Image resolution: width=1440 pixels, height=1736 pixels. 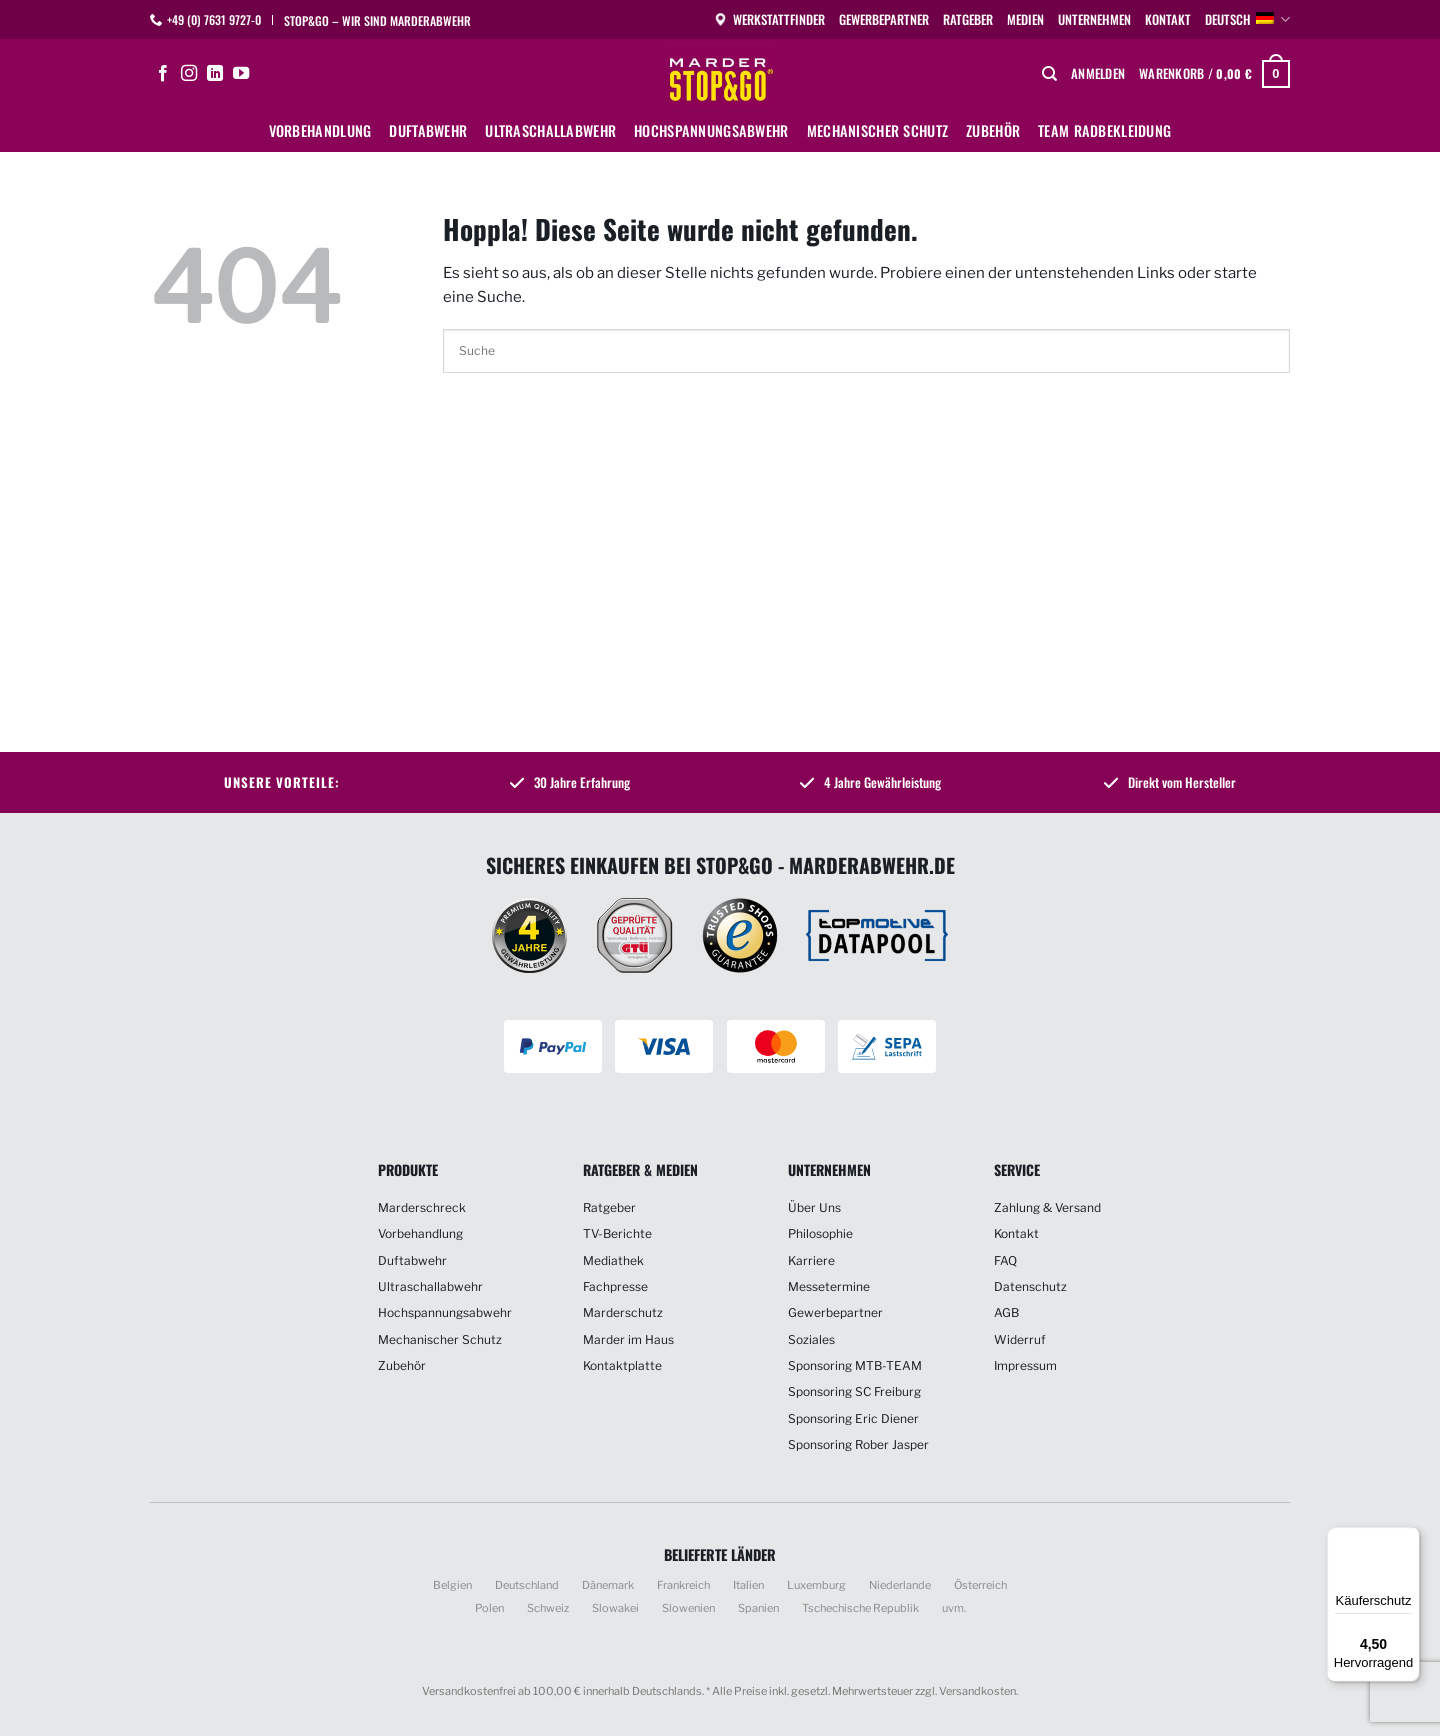 What do you see at coordinates (613, 1260) in the screenshot?
I see `Mediathek` at bounding box center [613, 1260].